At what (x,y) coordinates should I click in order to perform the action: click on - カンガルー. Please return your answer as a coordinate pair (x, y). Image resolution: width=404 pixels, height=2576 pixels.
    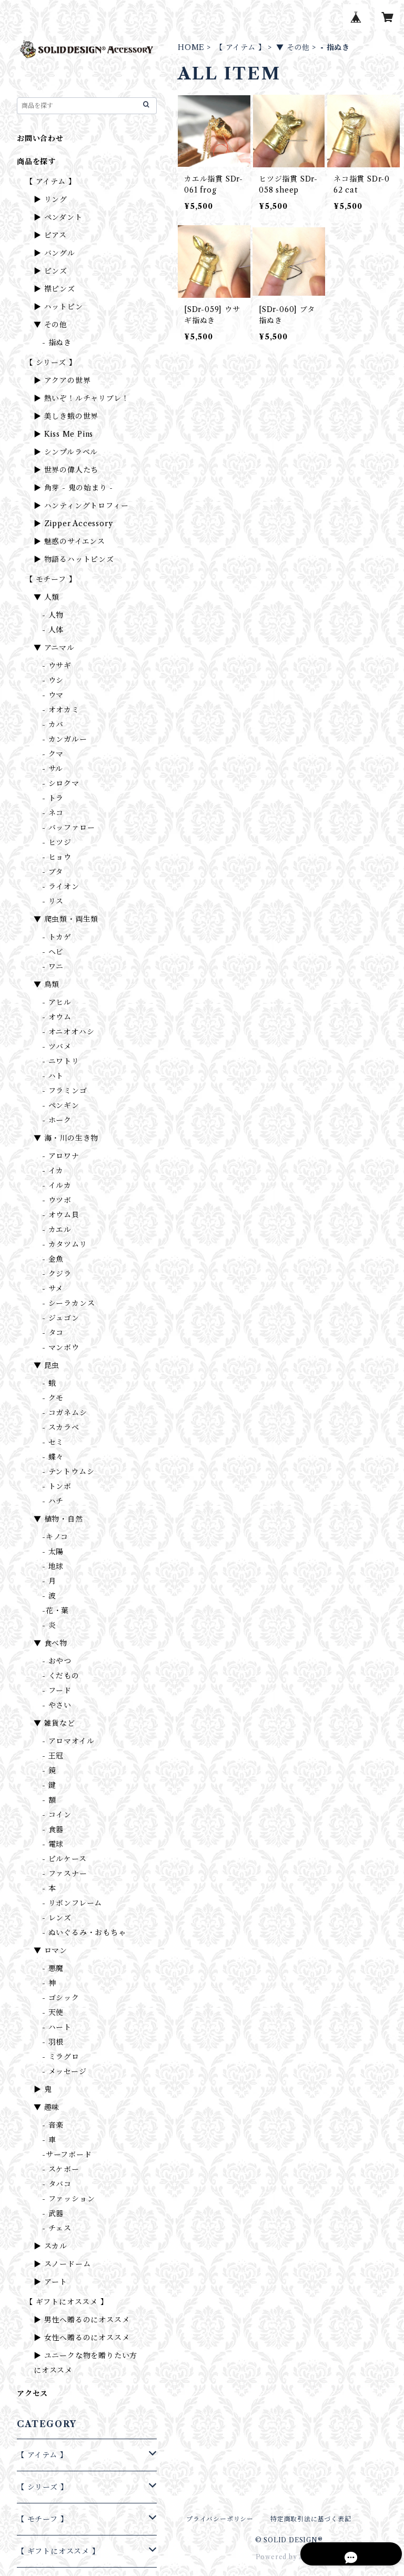
    Looking at the image, I should click on (64, 739).